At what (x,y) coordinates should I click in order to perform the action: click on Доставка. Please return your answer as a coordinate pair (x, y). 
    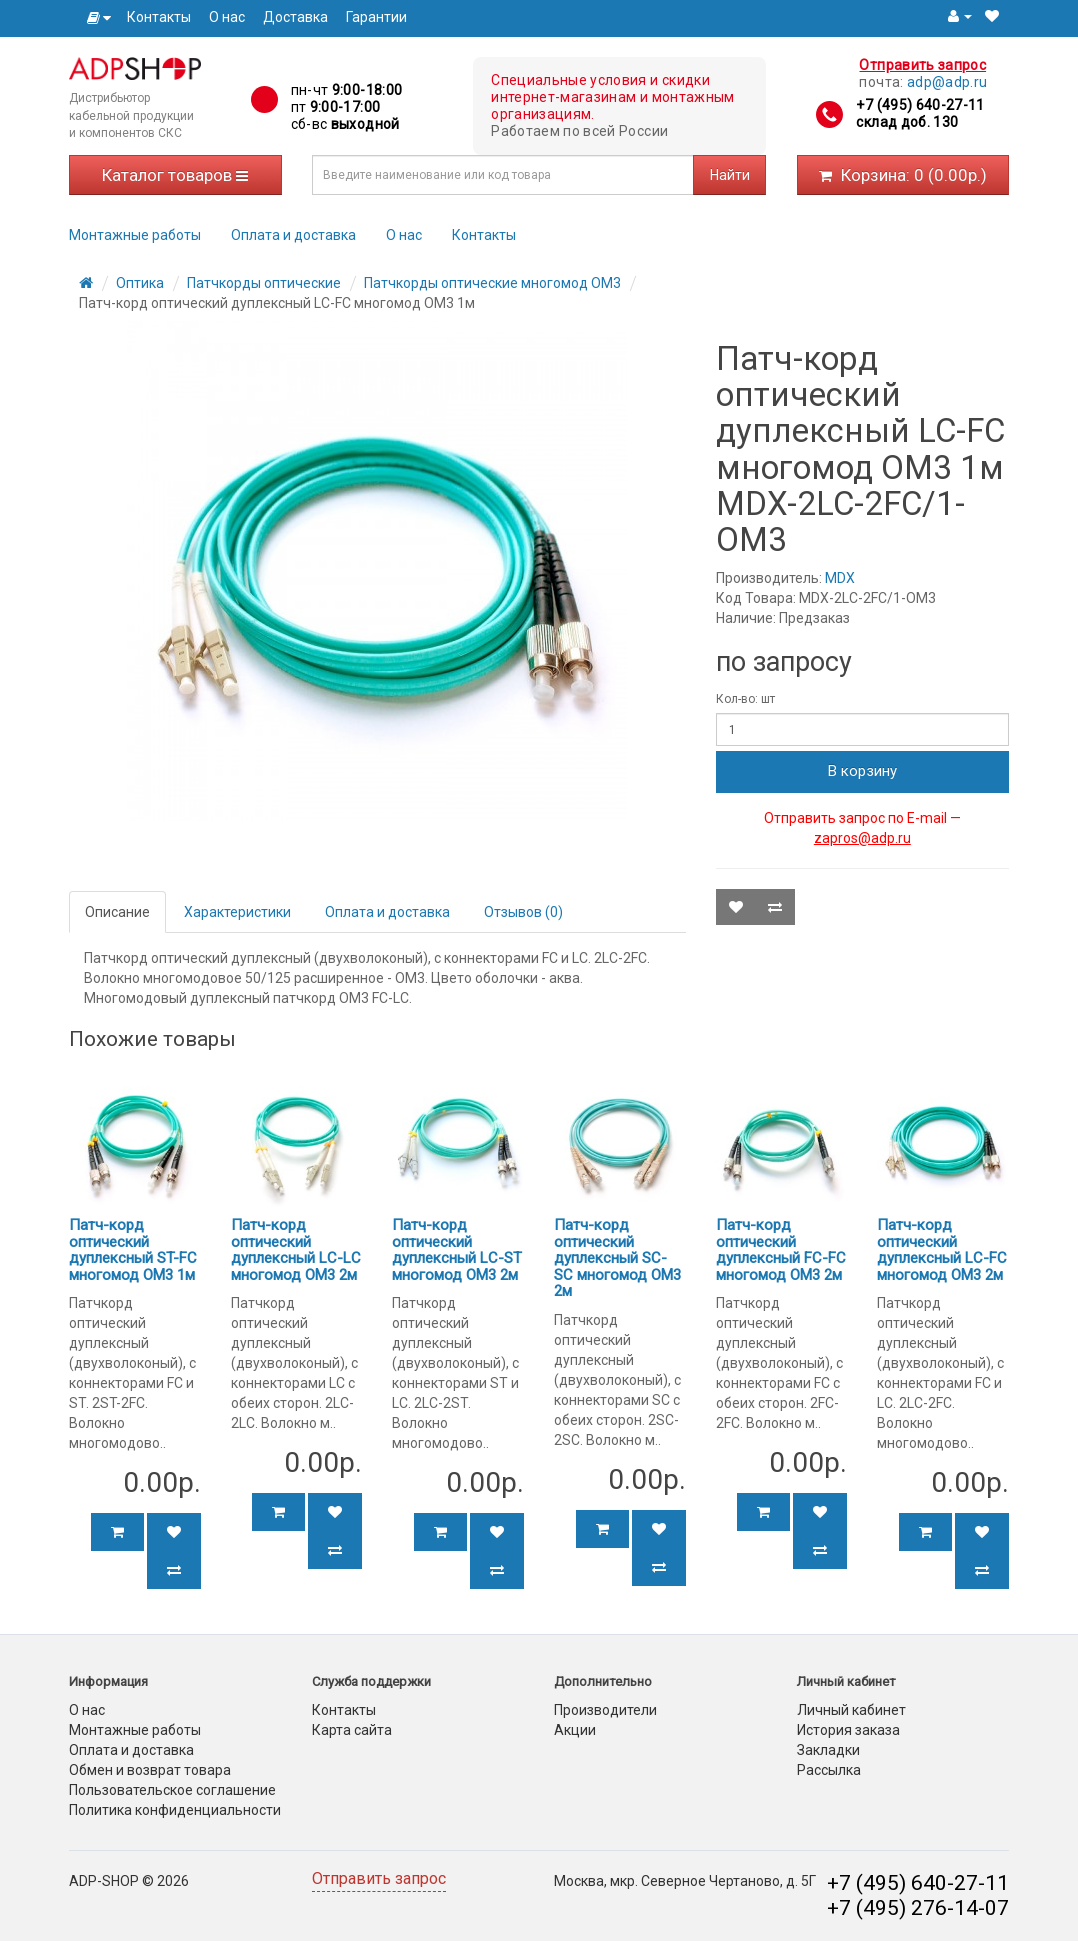
    Looking at the image, I should click on (295, 17).